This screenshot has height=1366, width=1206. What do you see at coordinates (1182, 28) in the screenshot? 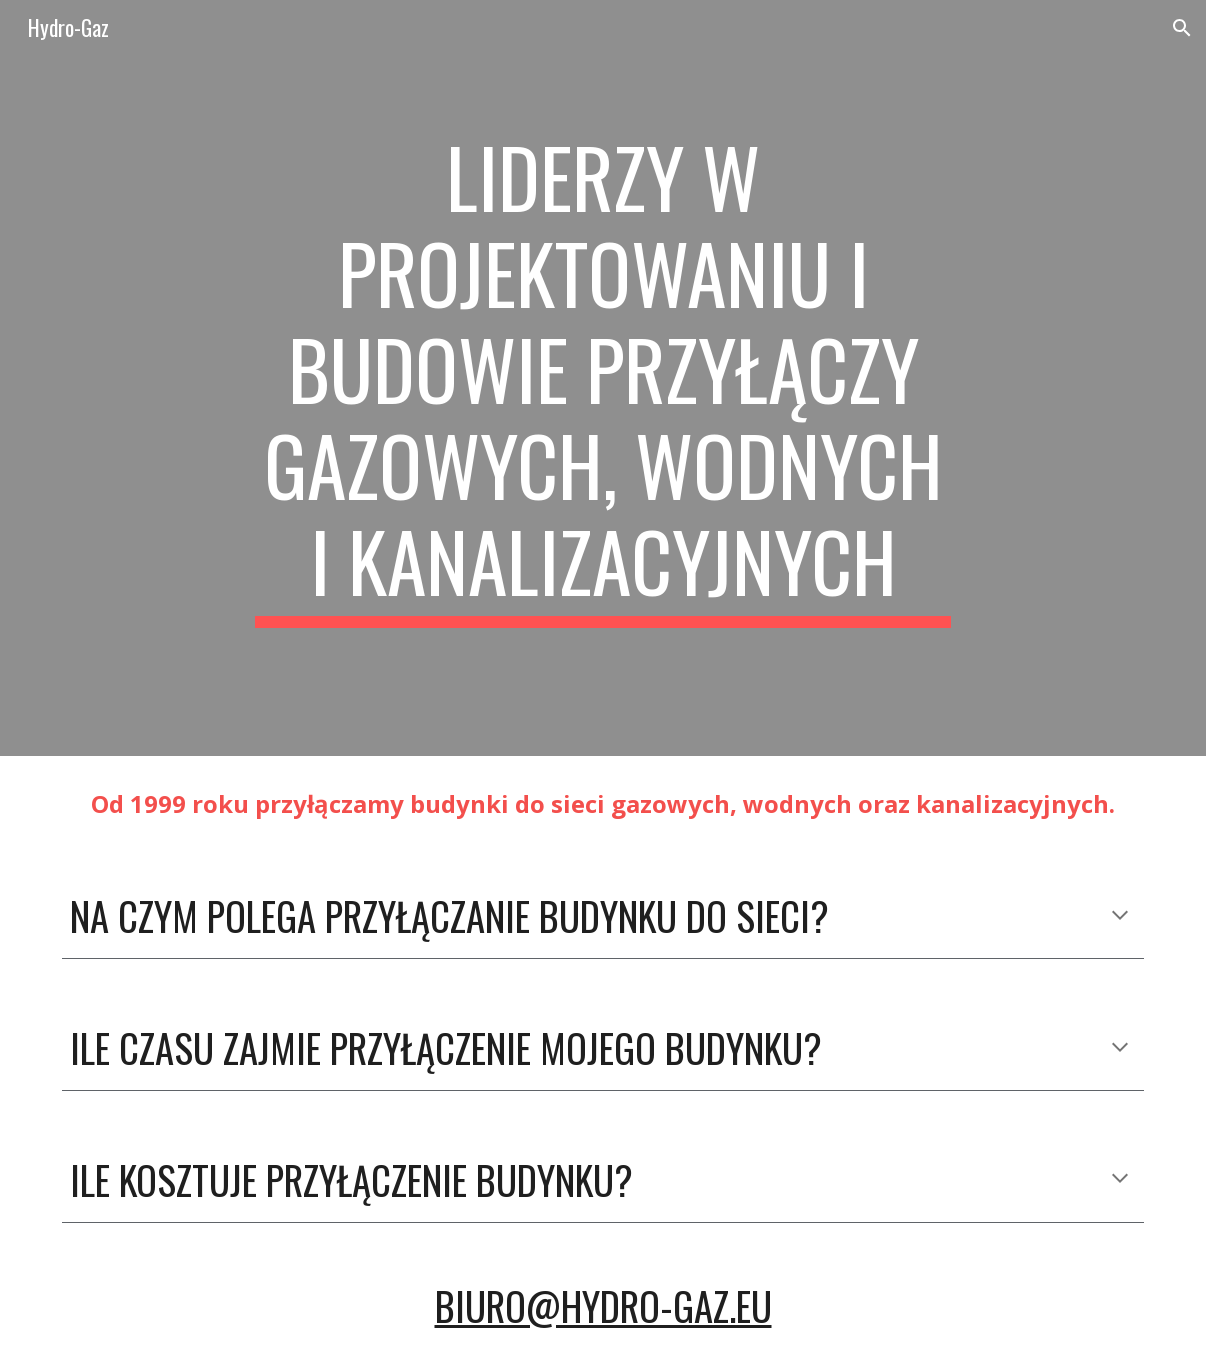
I see `[button]` at bounding box center [1182, 28].